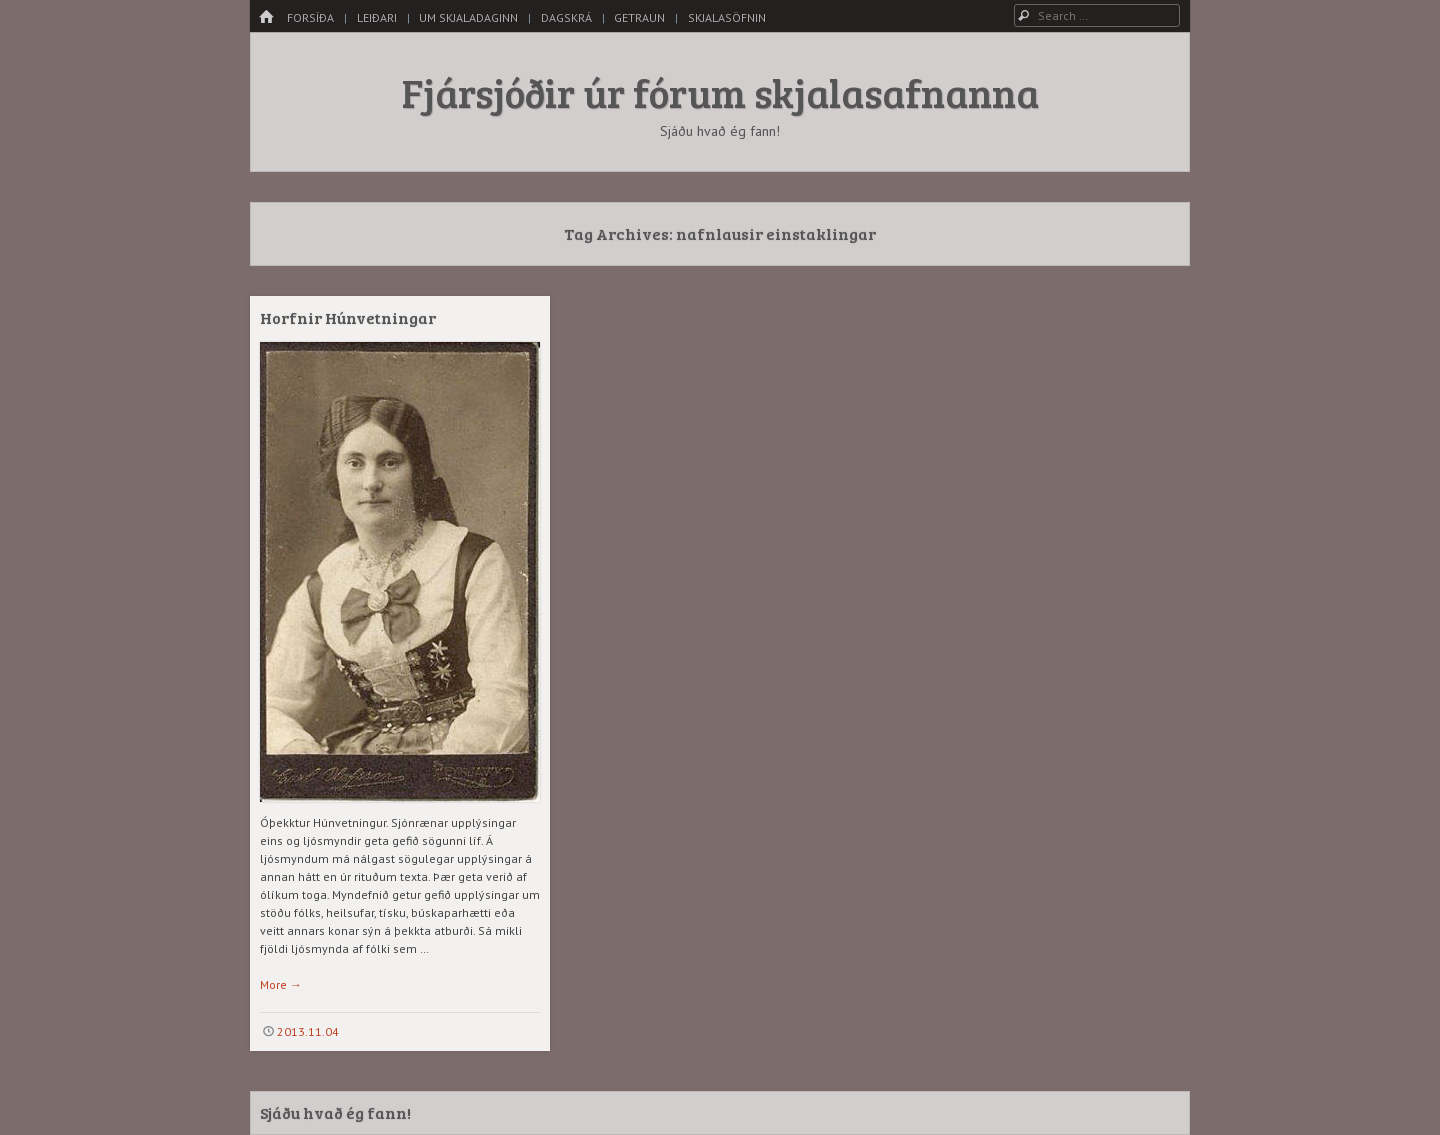 The image size is (1440, 1135). What do you see at coordinates (348, 317) in the screenshot?
I see `Horfnir Húnvetningar` at bounding box center [348, 317].